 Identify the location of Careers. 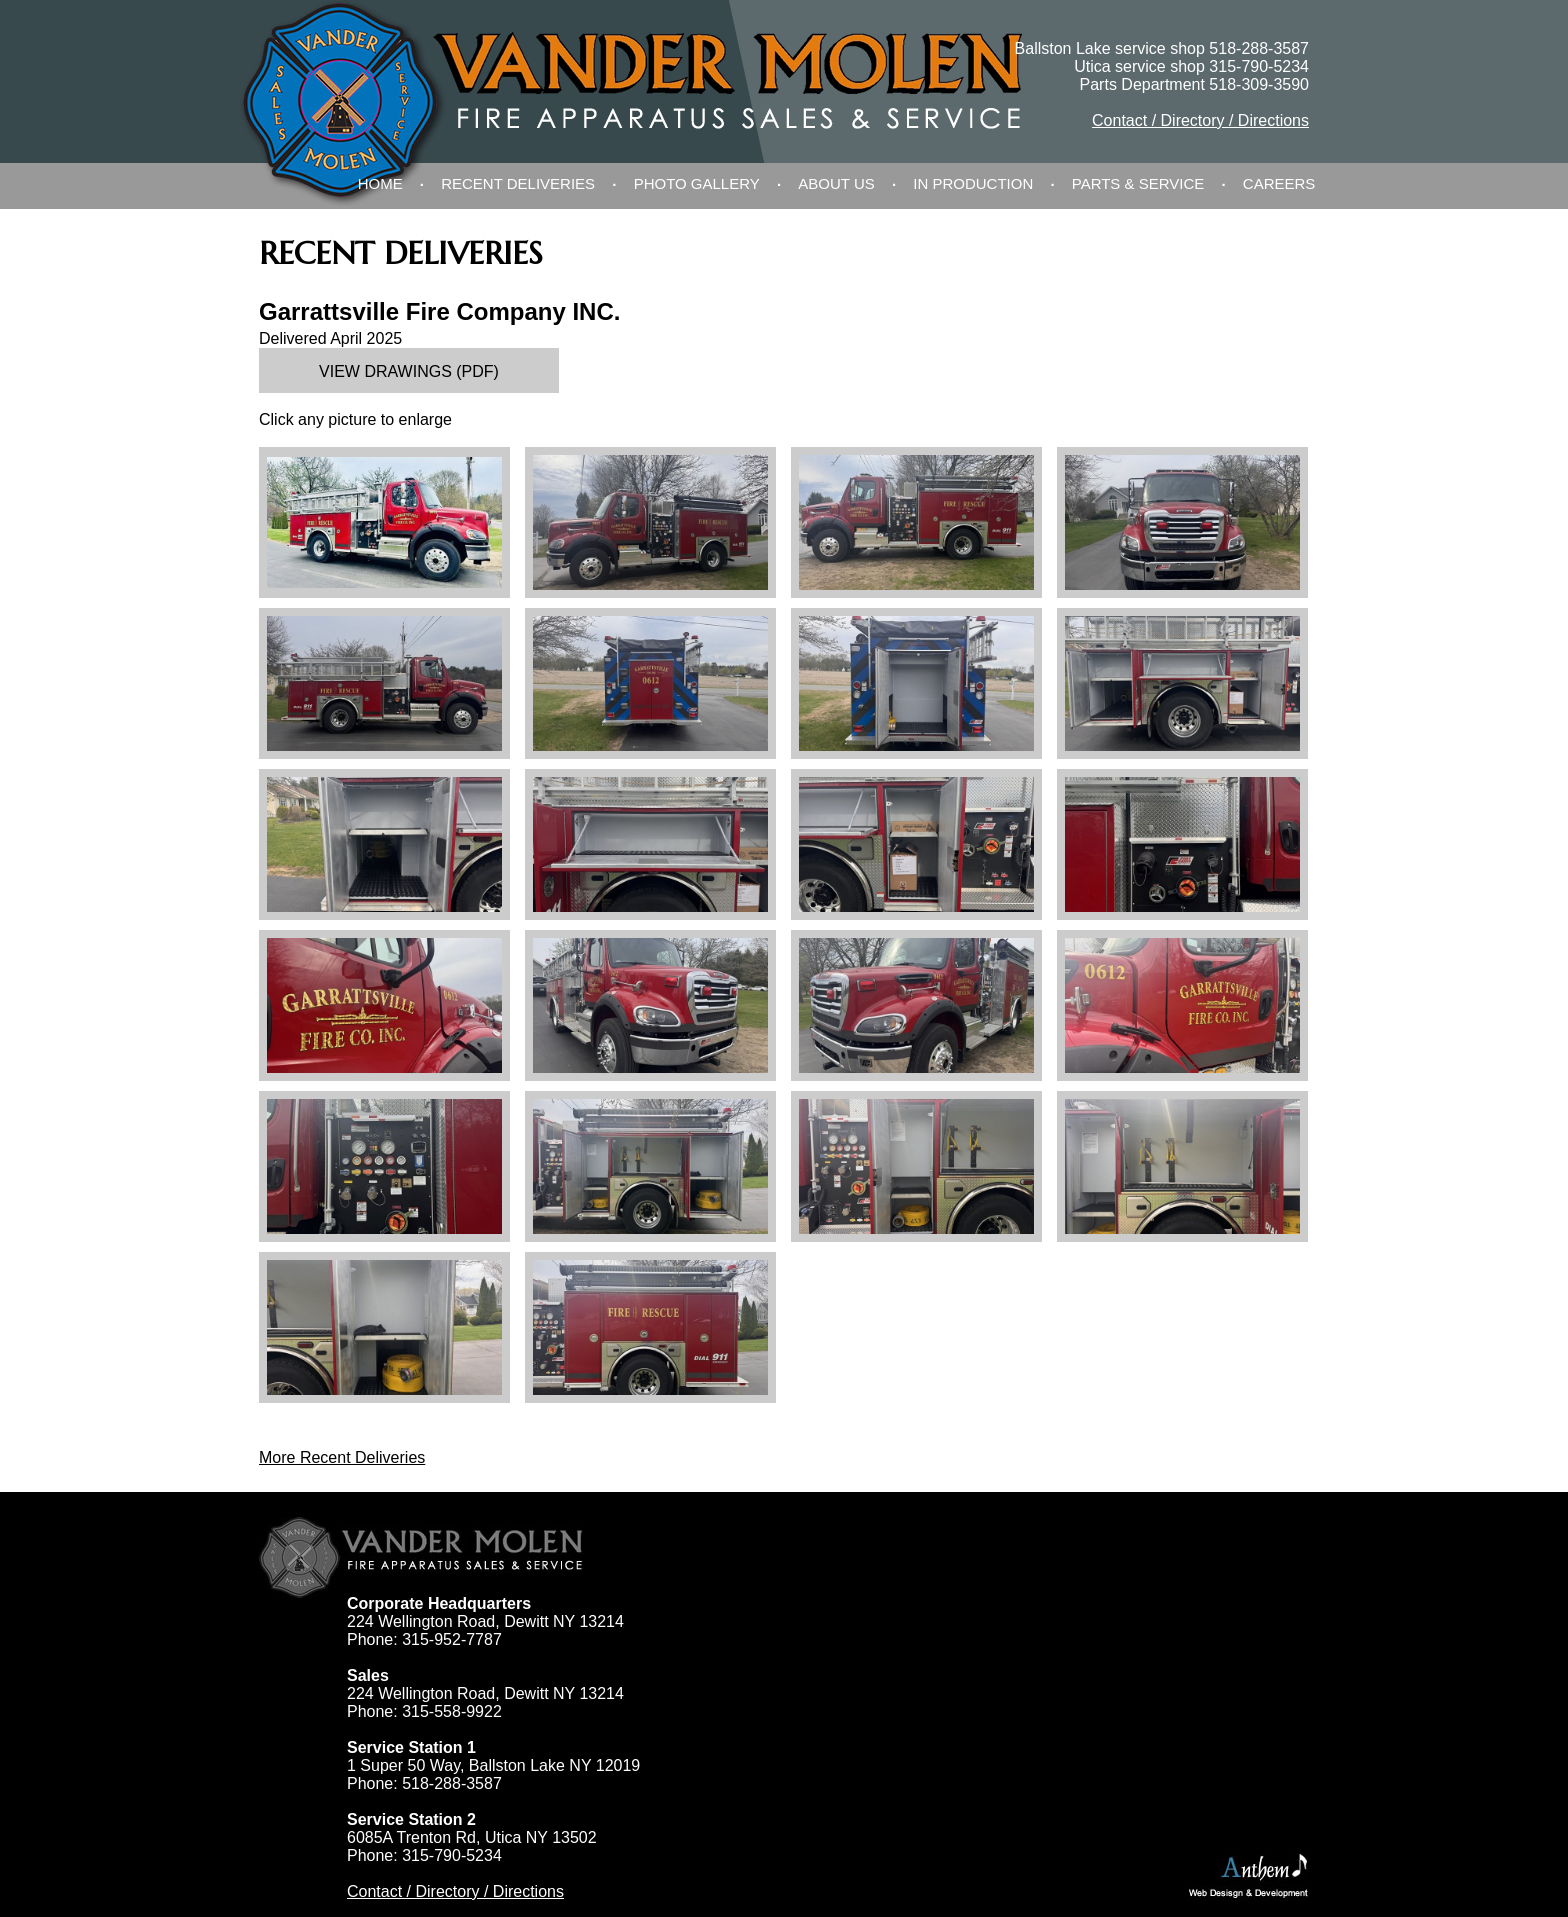
(1279, 183).